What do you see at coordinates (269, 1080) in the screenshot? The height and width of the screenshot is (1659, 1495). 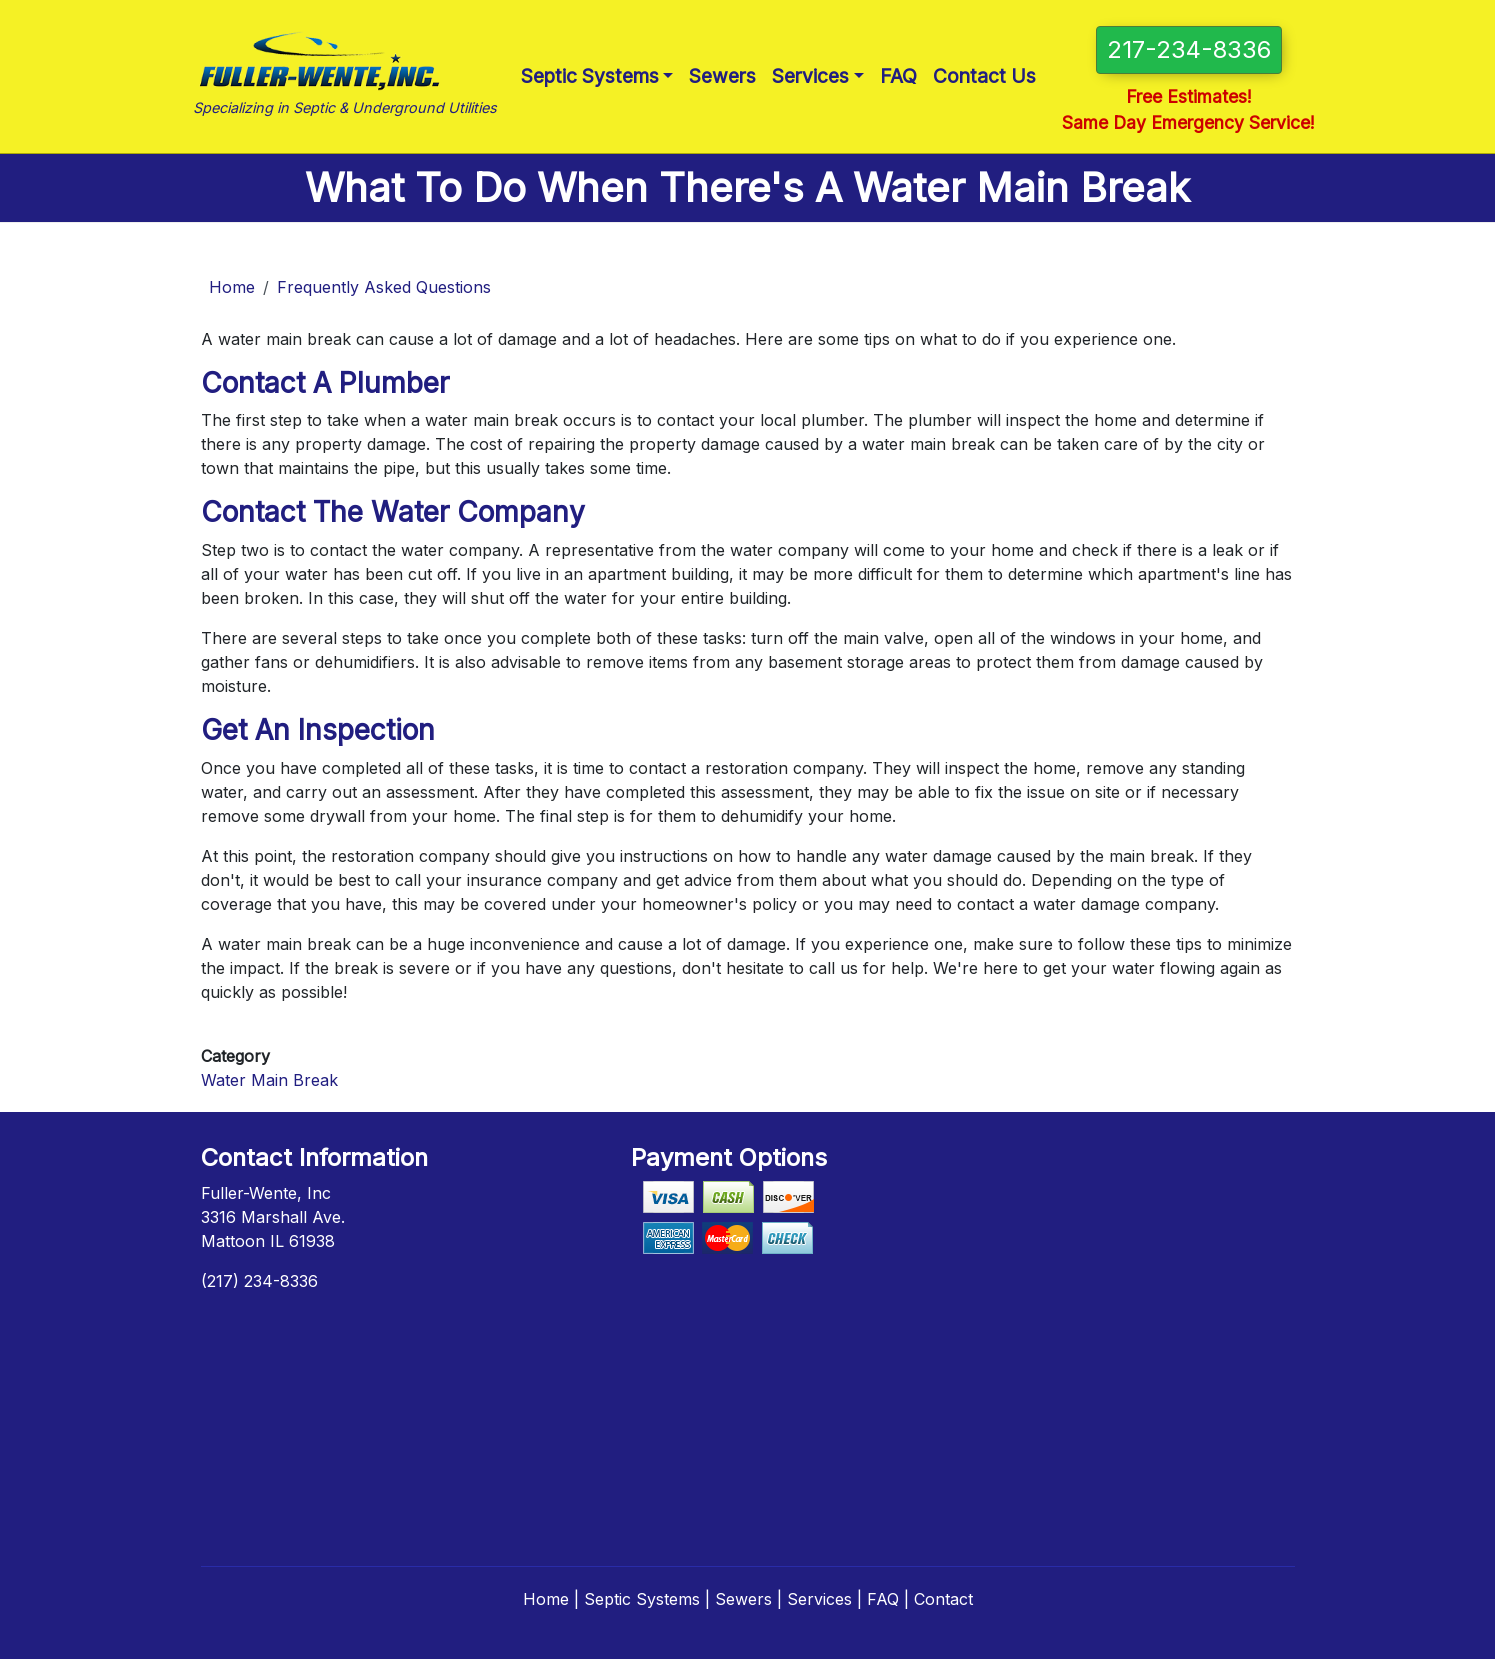 I see `Water Main Break` at bounding box center [269, 1080].